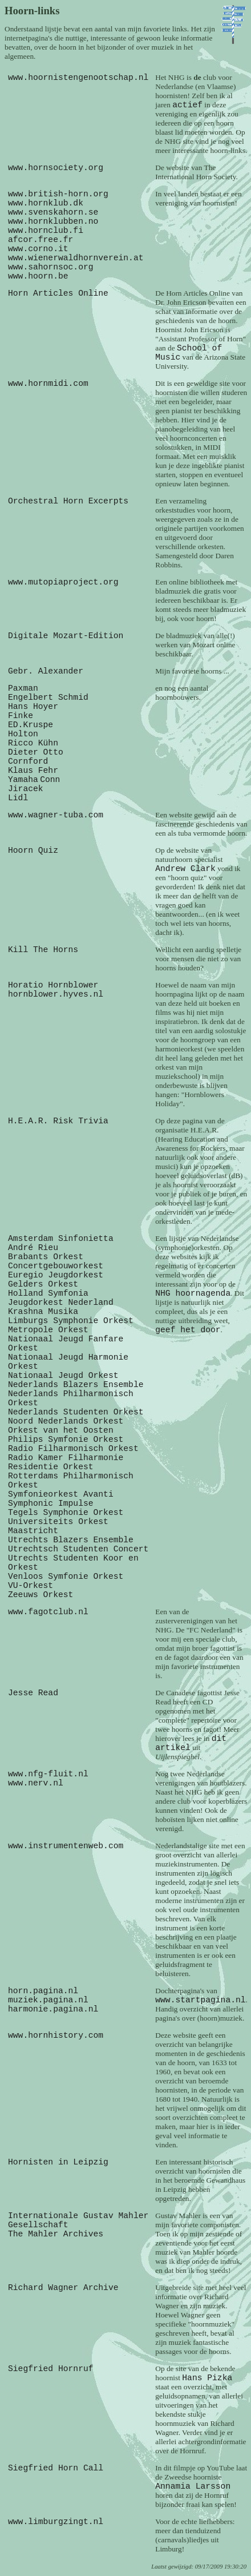 The width and height of the screenshot is (251, 2576). What do you see at coordinates (65, 1457) in the screenshot?
I see `Radio Kamer Filharmonie` at bounding box center [65, 1457].